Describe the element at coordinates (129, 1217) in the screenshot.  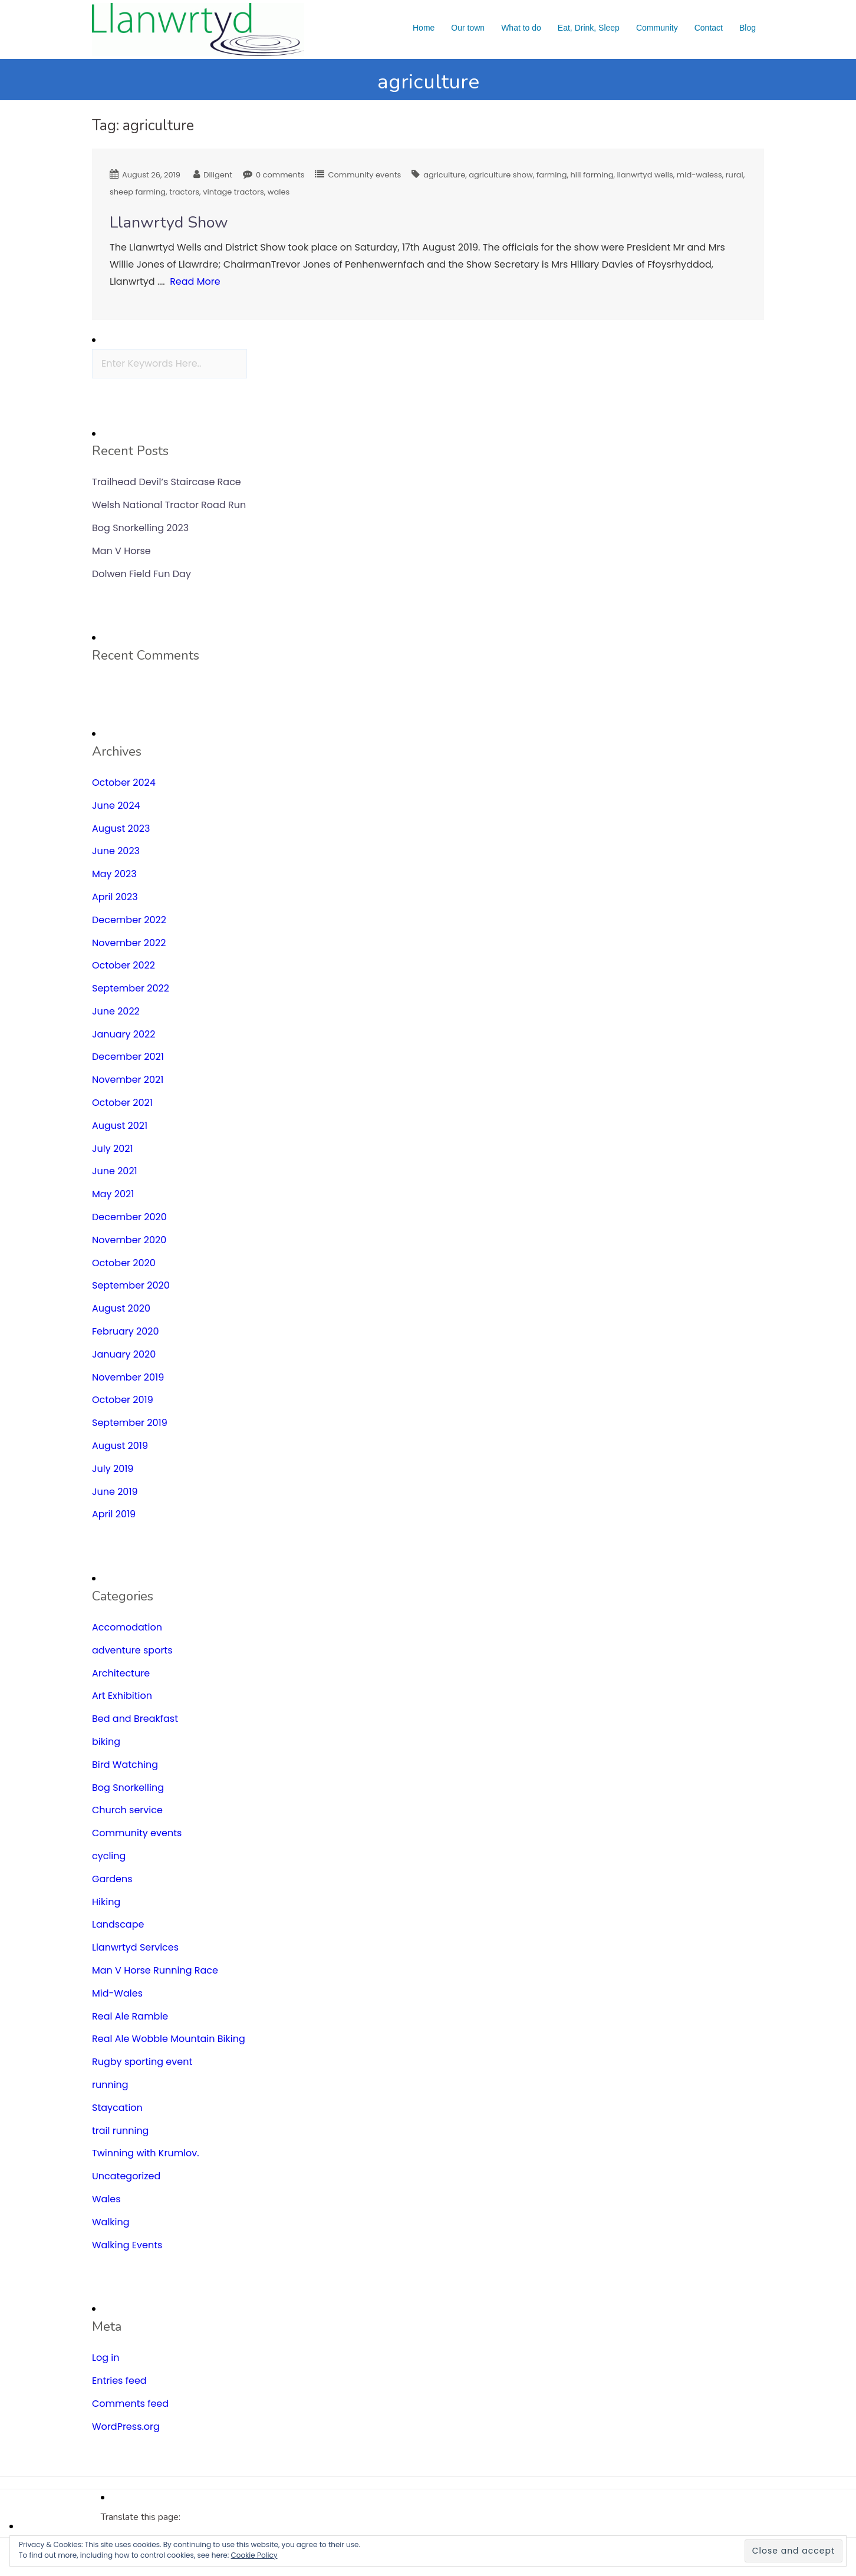
I see `December 2020` at that location.